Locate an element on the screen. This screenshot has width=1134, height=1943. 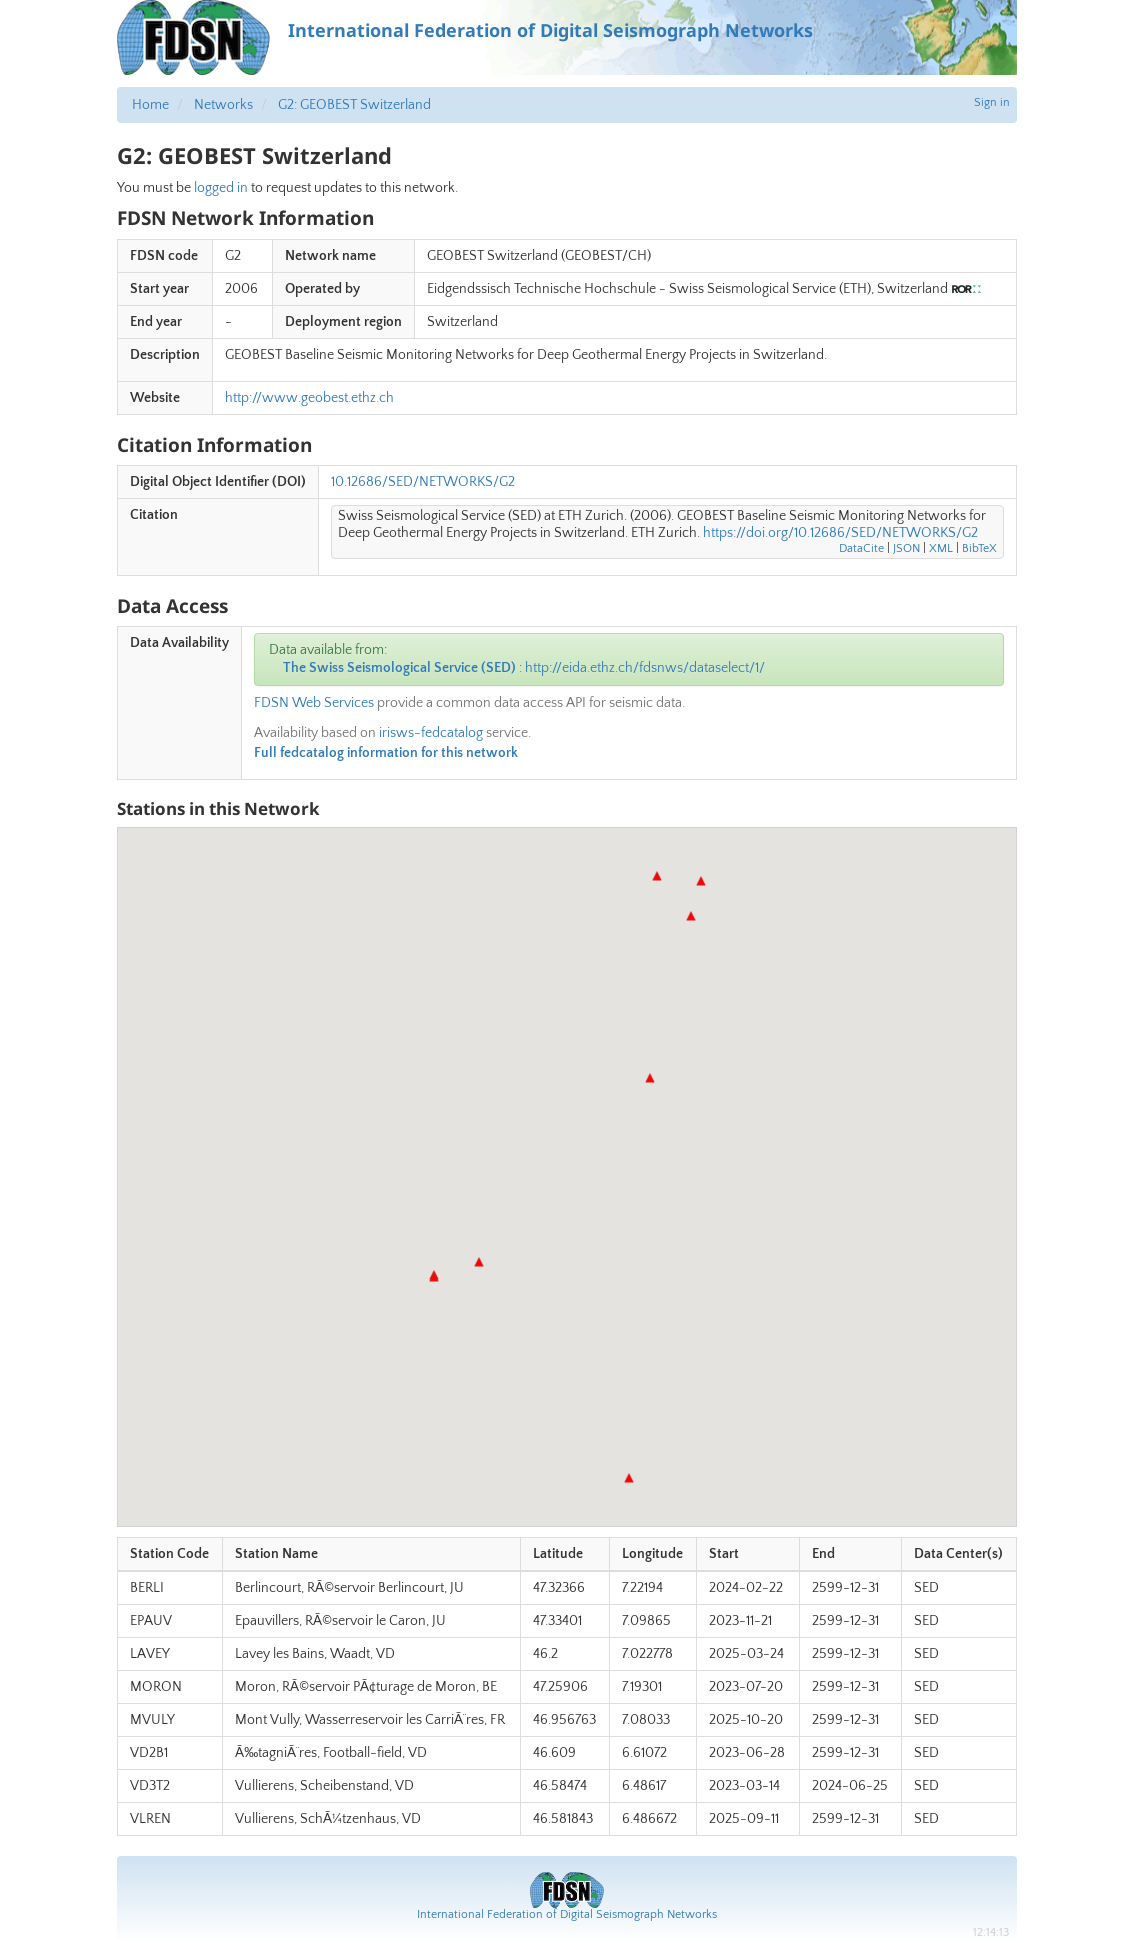
XML is located at coordinates (941, 548).